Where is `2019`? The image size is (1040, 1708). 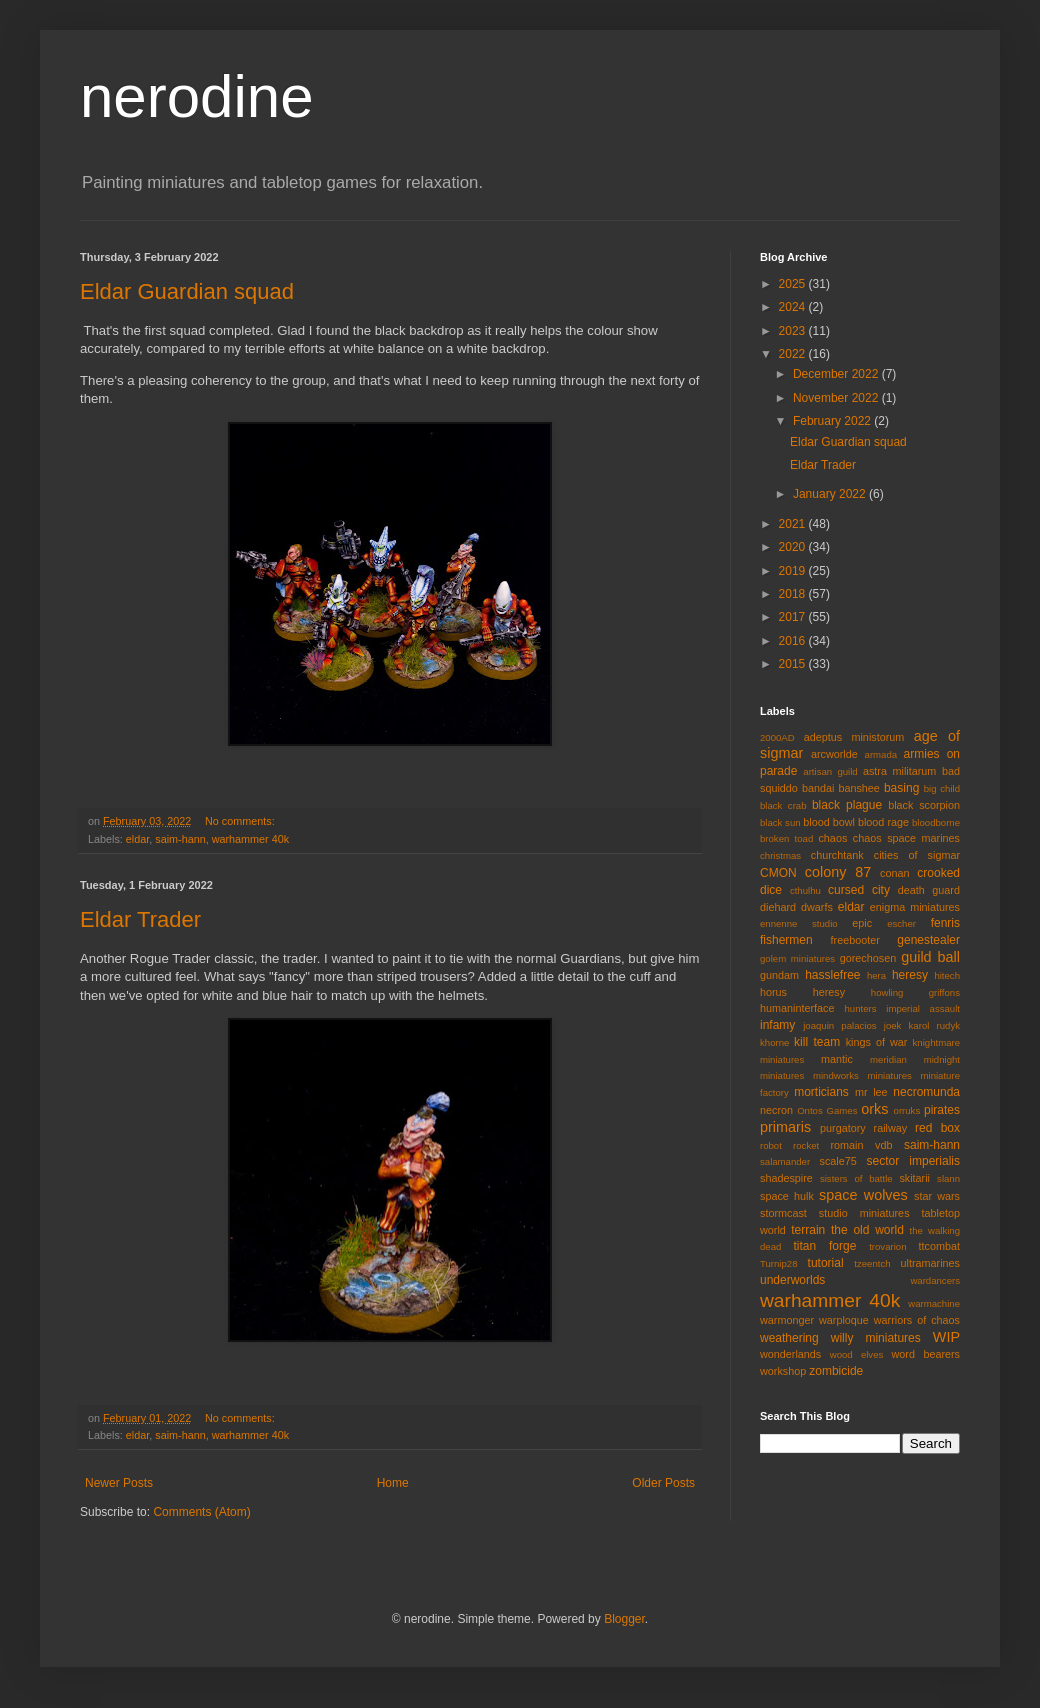
2019 is located at coordinates (794, 571).